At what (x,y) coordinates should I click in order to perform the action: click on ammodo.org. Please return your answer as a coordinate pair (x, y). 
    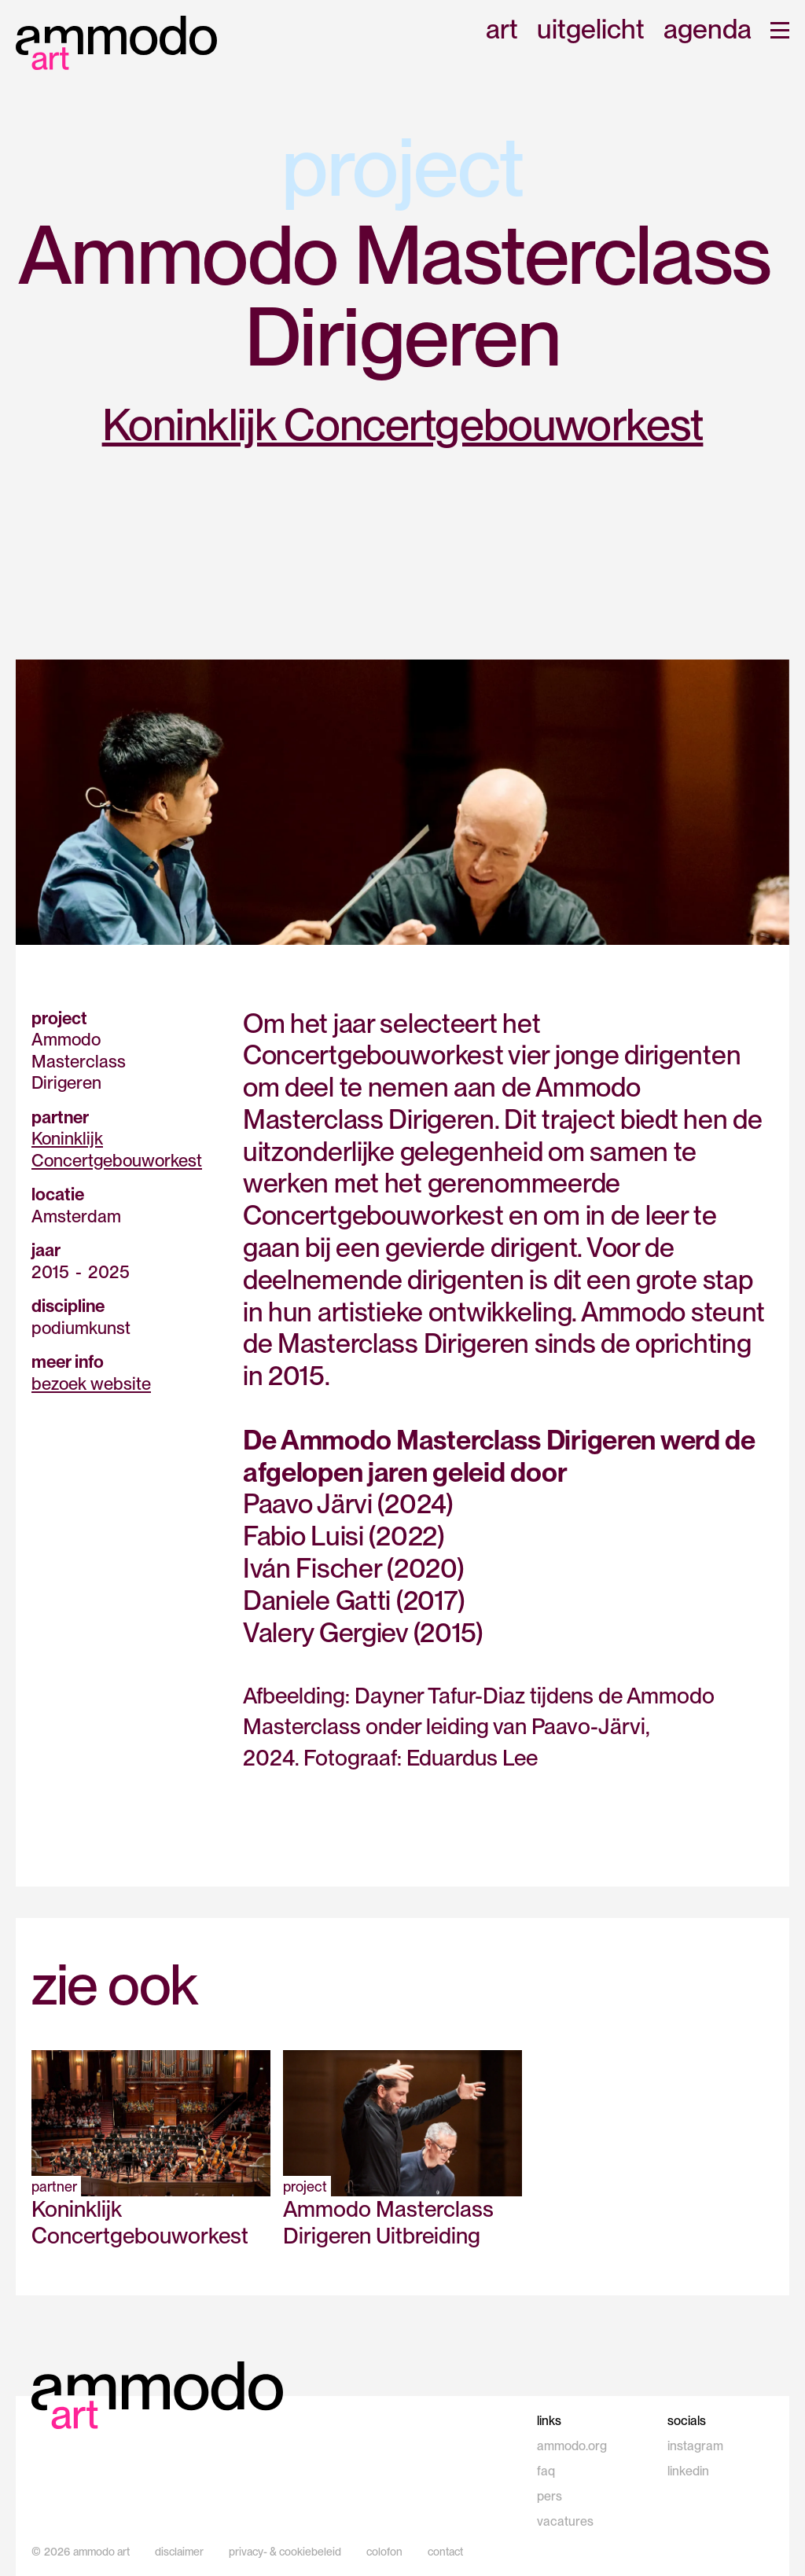
    Looking at the image, I should click on (572, 2445).